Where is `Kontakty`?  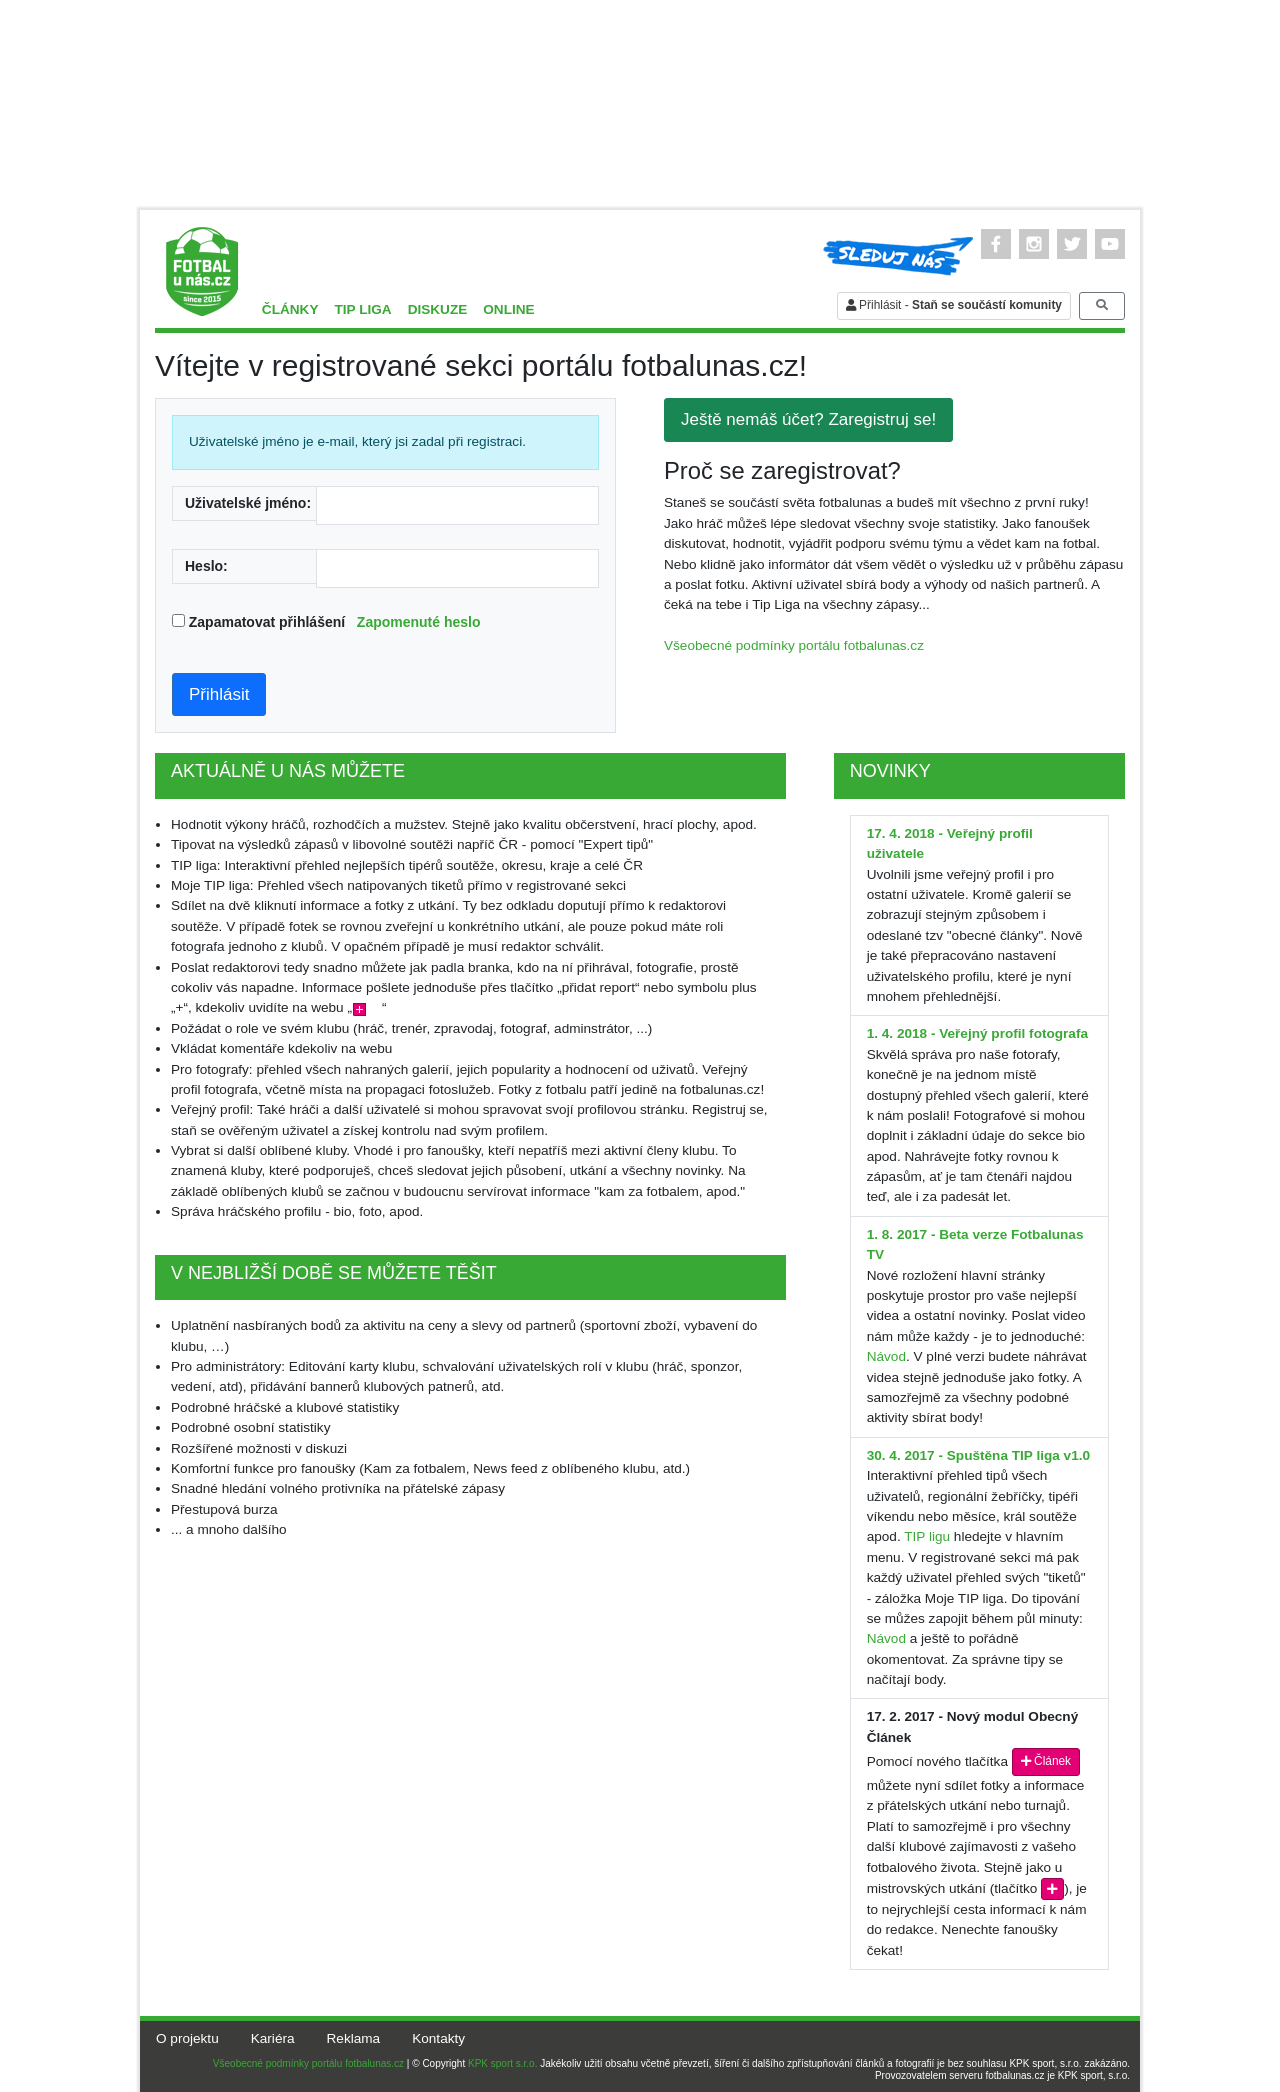
Kontakty is located at coordinates (438, 2038).